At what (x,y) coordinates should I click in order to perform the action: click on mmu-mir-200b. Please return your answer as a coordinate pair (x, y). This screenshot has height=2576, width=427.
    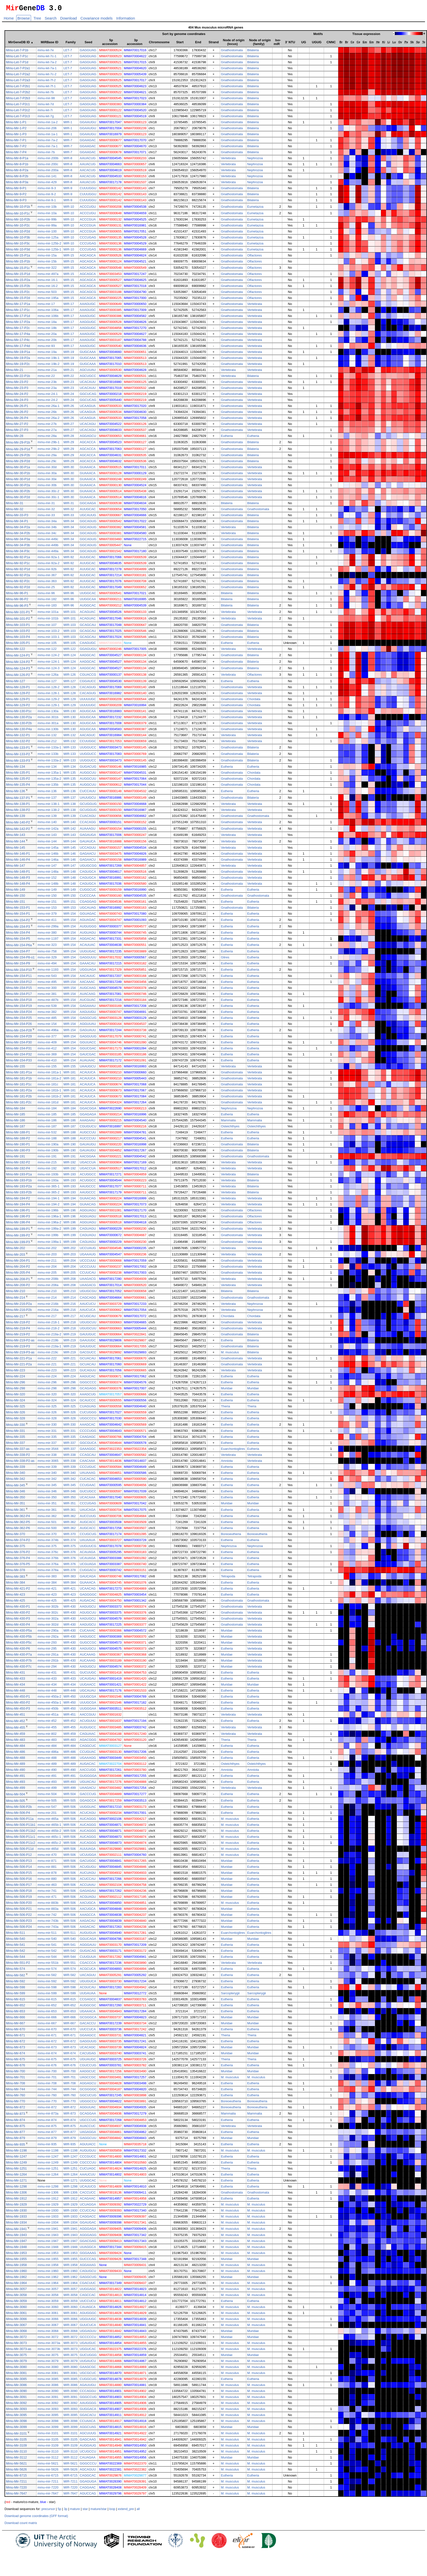
    Looking at the image, I should click on (48, 159).